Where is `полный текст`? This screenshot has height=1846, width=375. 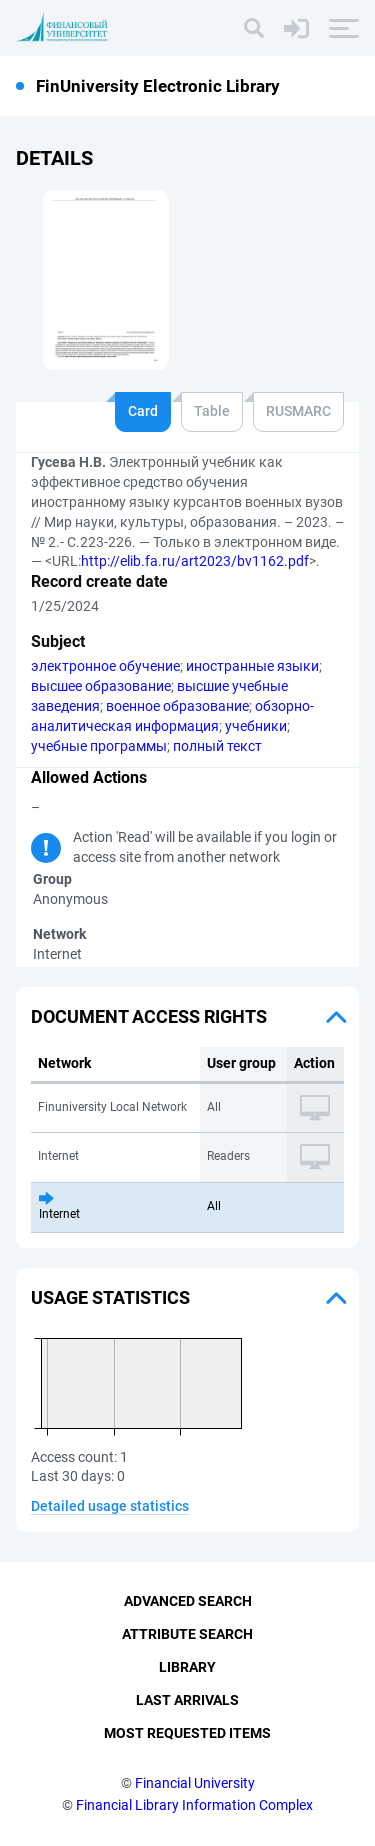 полный текст is located at coordinates (217, 746).